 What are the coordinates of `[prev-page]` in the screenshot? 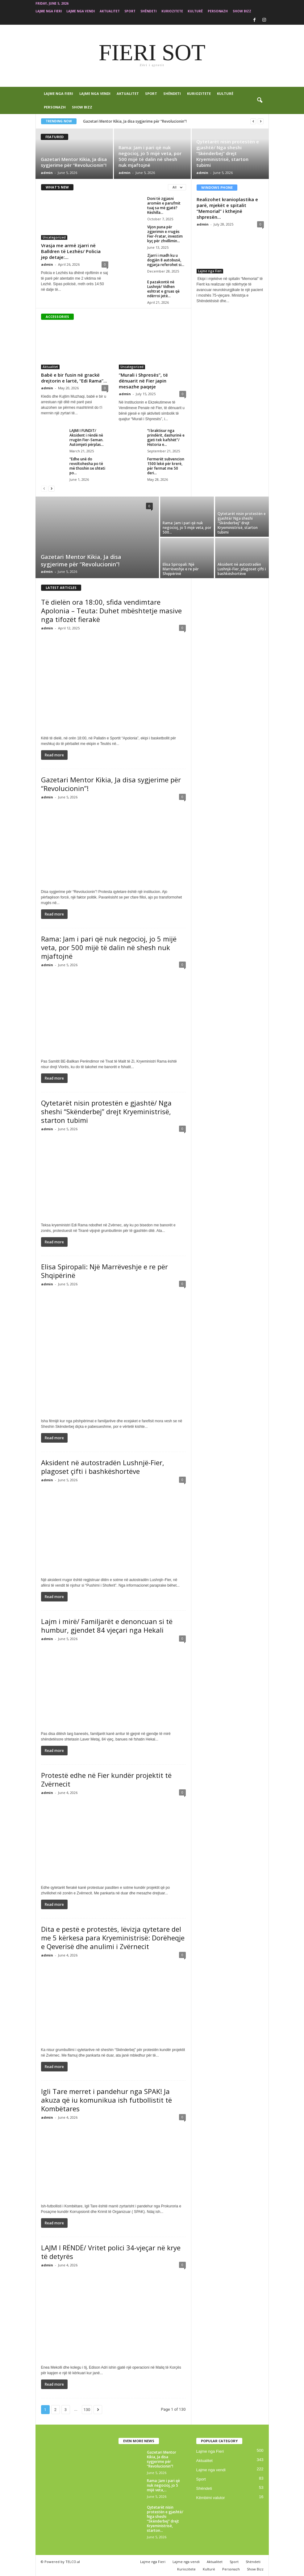 It's located at (44, 488).